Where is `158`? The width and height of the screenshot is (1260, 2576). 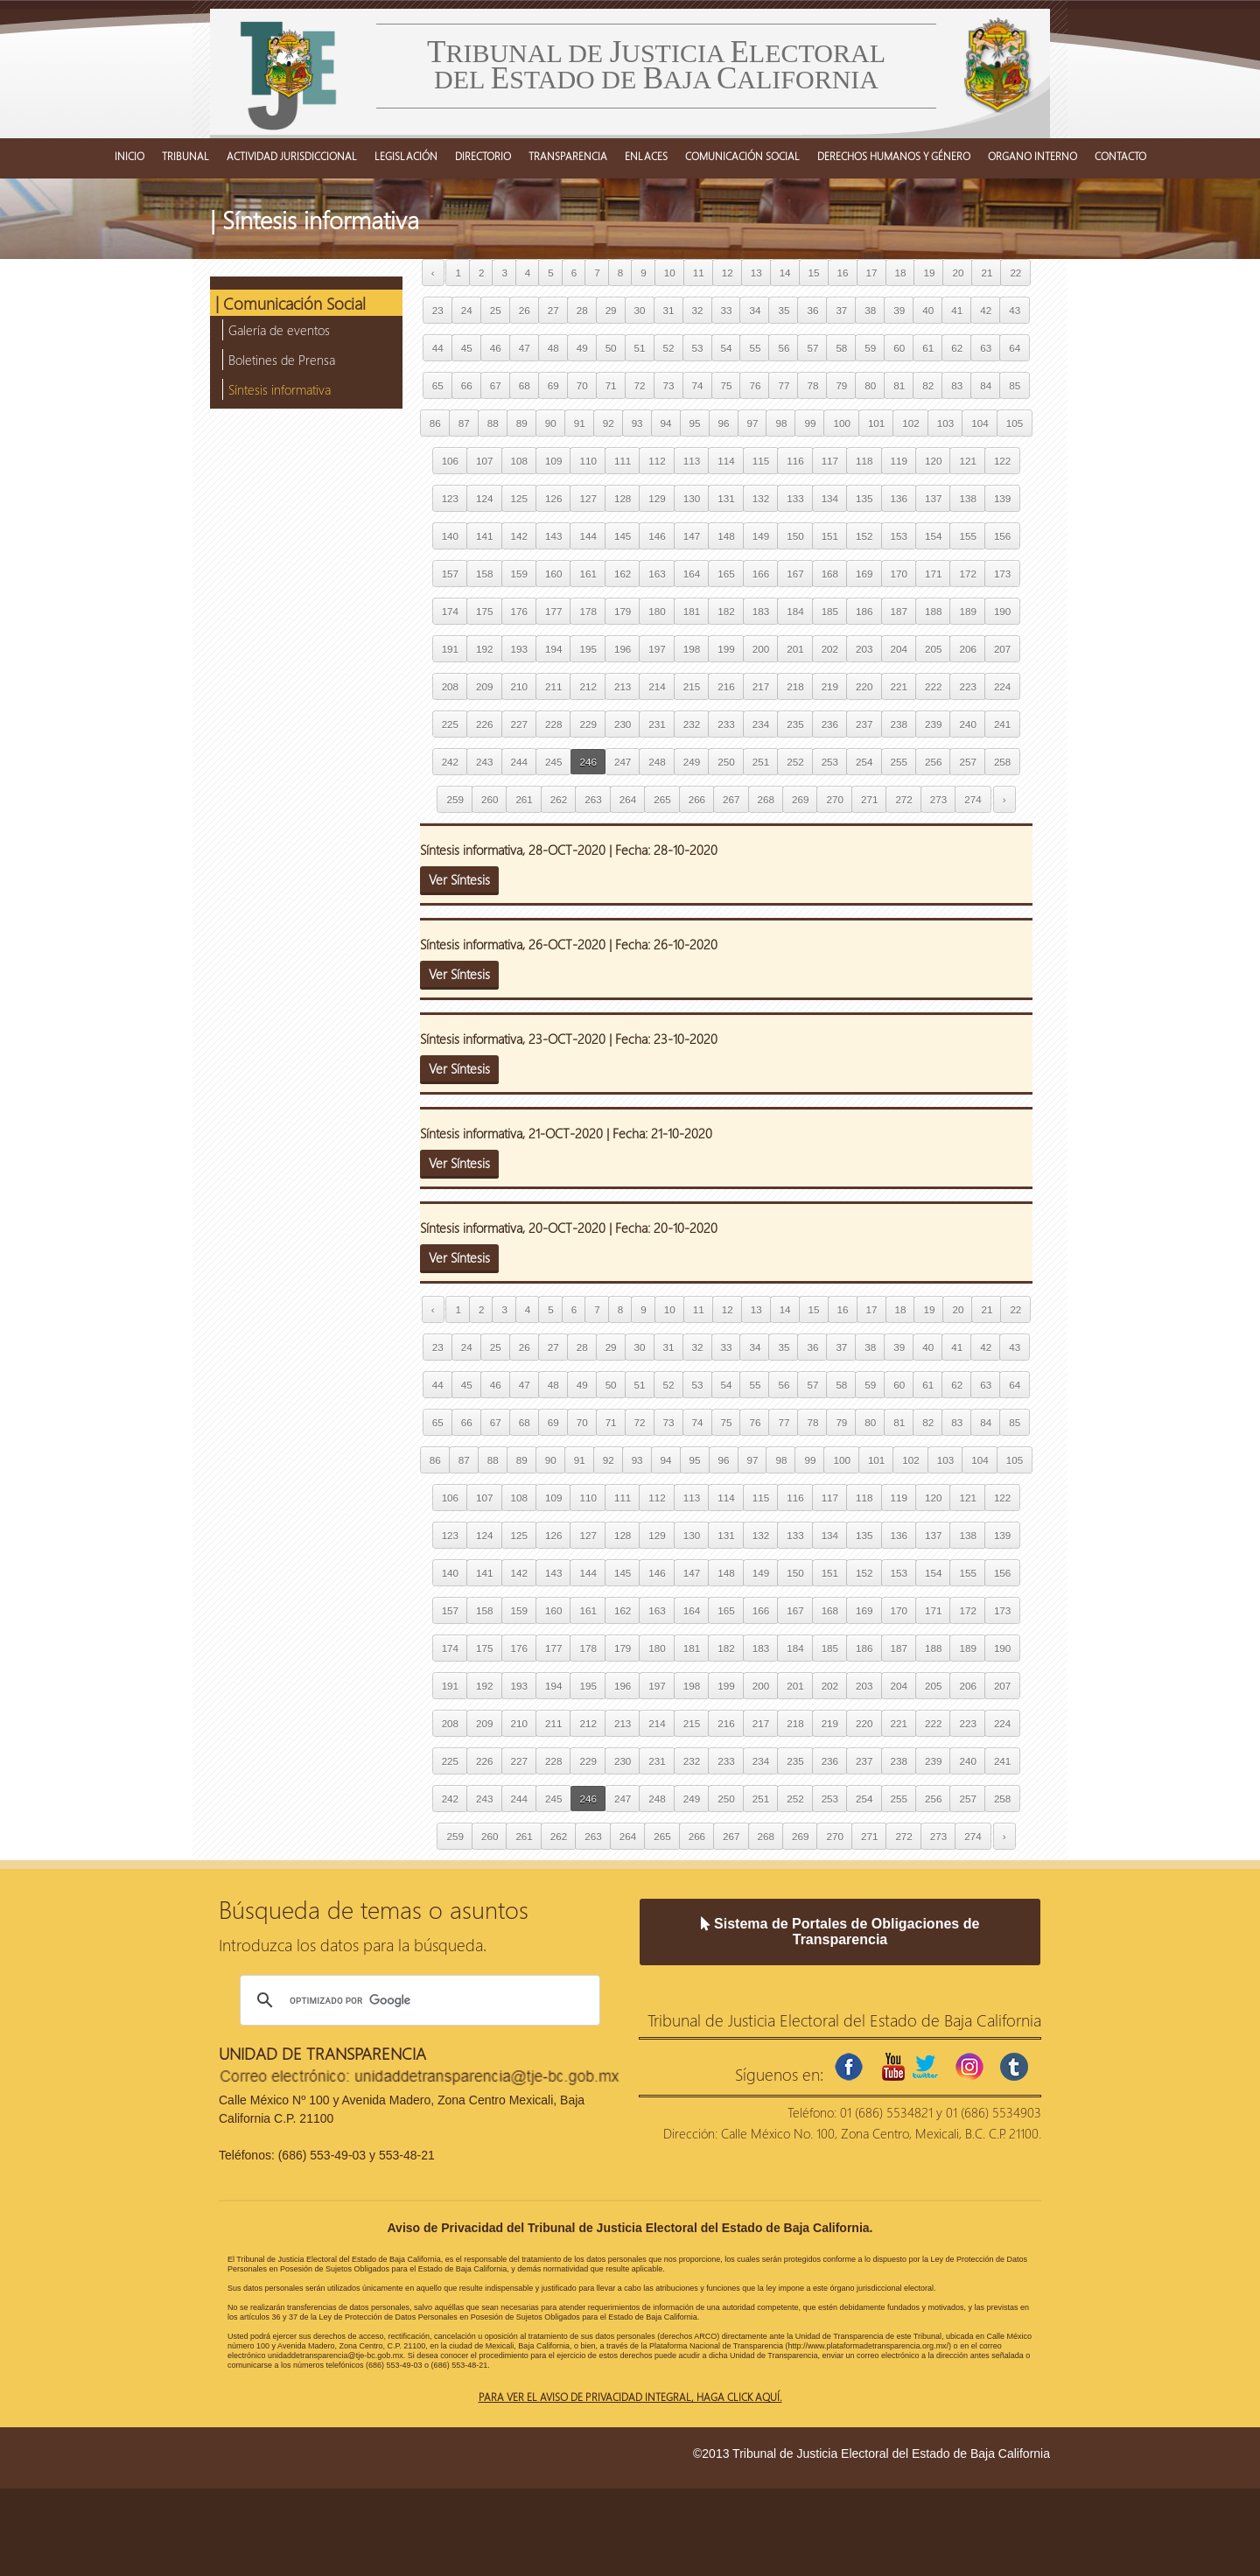
158 is located at coordinates (484, 573).